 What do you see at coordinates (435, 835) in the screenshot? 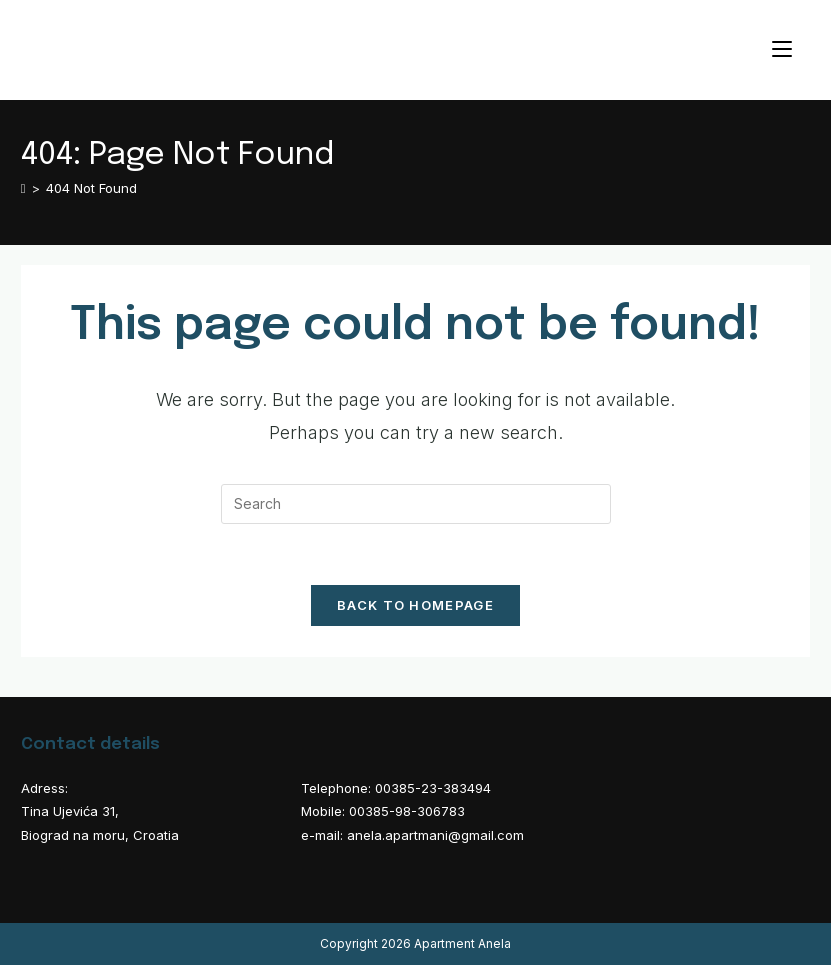
I see `anela.apartmani@gmail.com` at bounding box center [435, 835].